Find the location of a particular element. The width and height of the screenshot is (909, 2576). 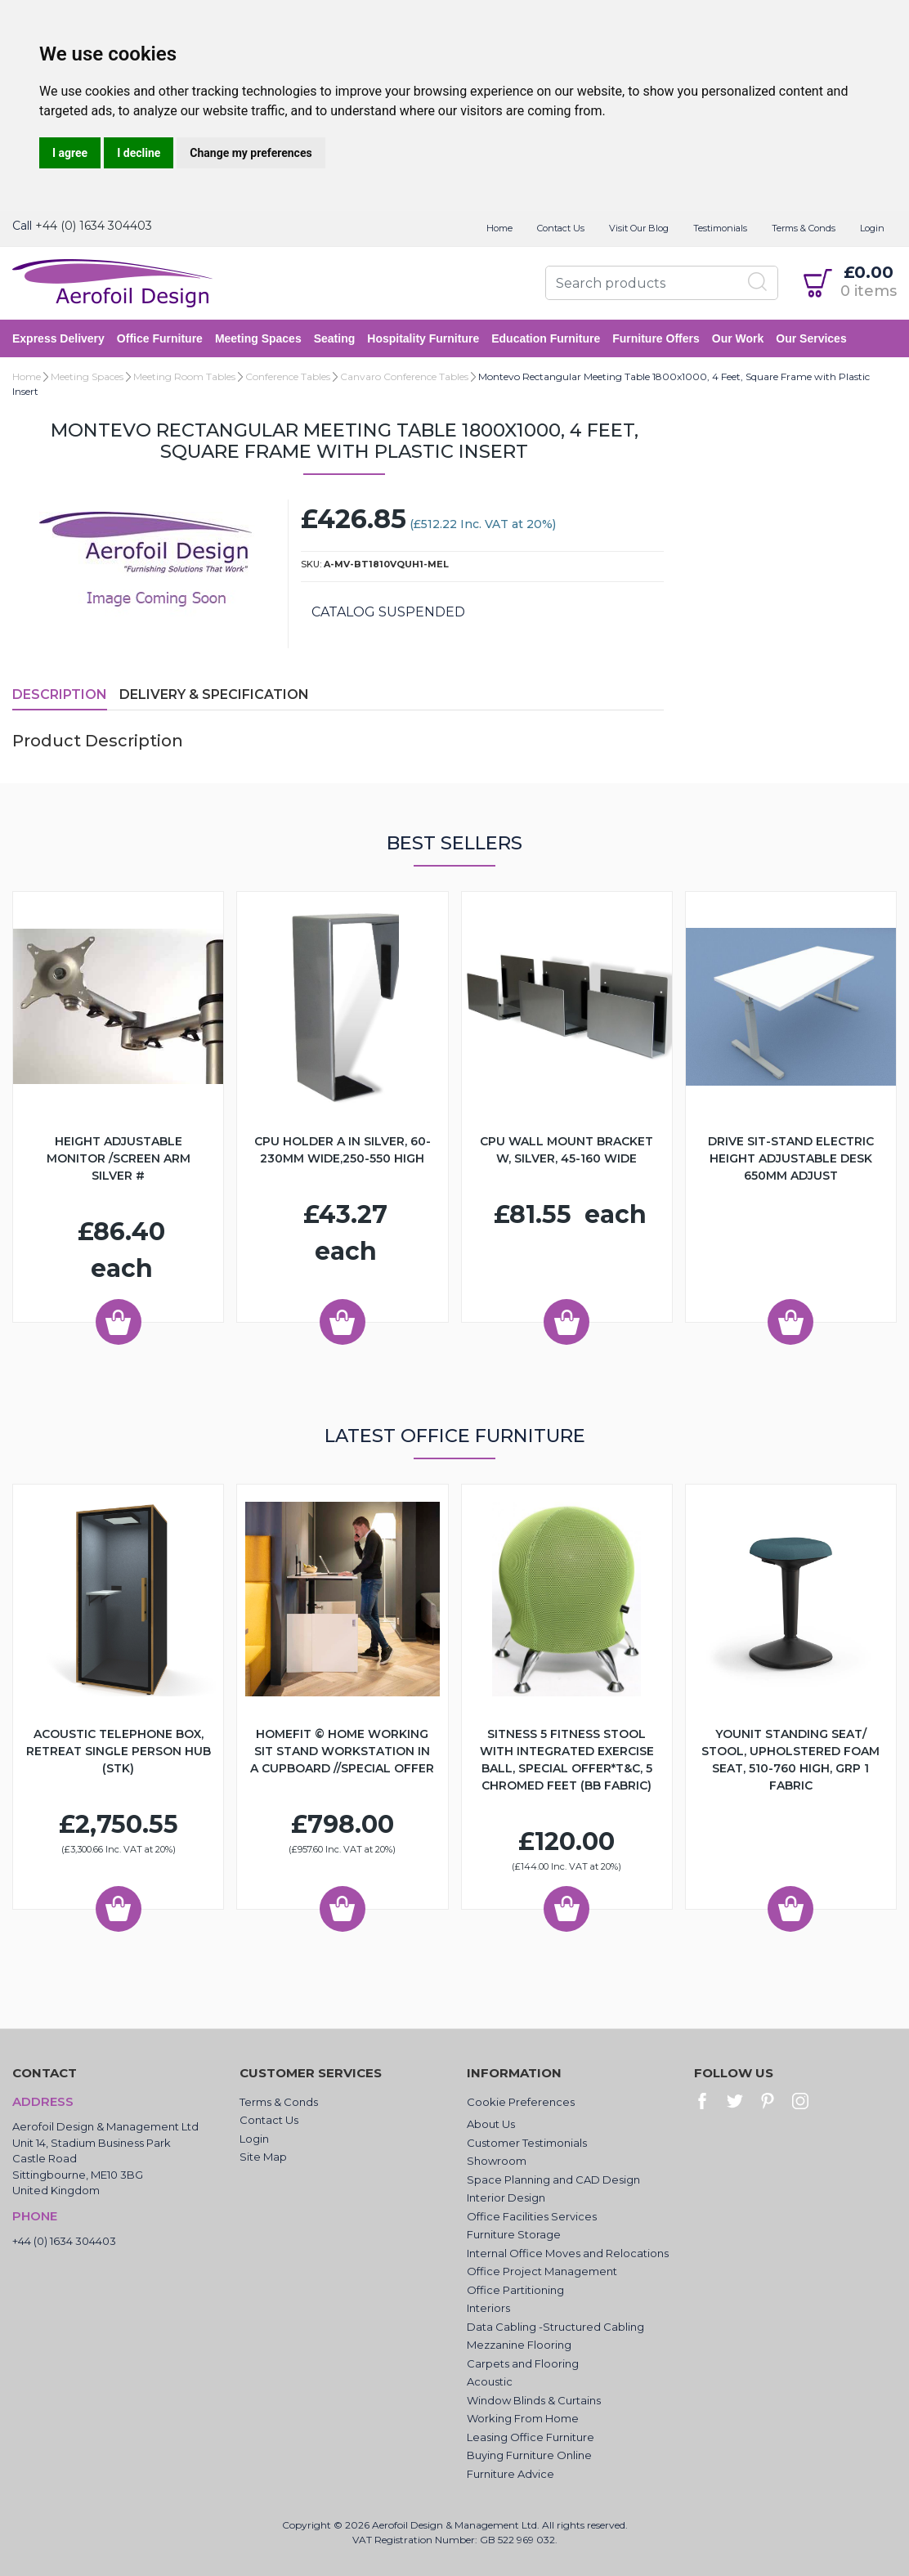

Home is located at coordinates (499, 228).